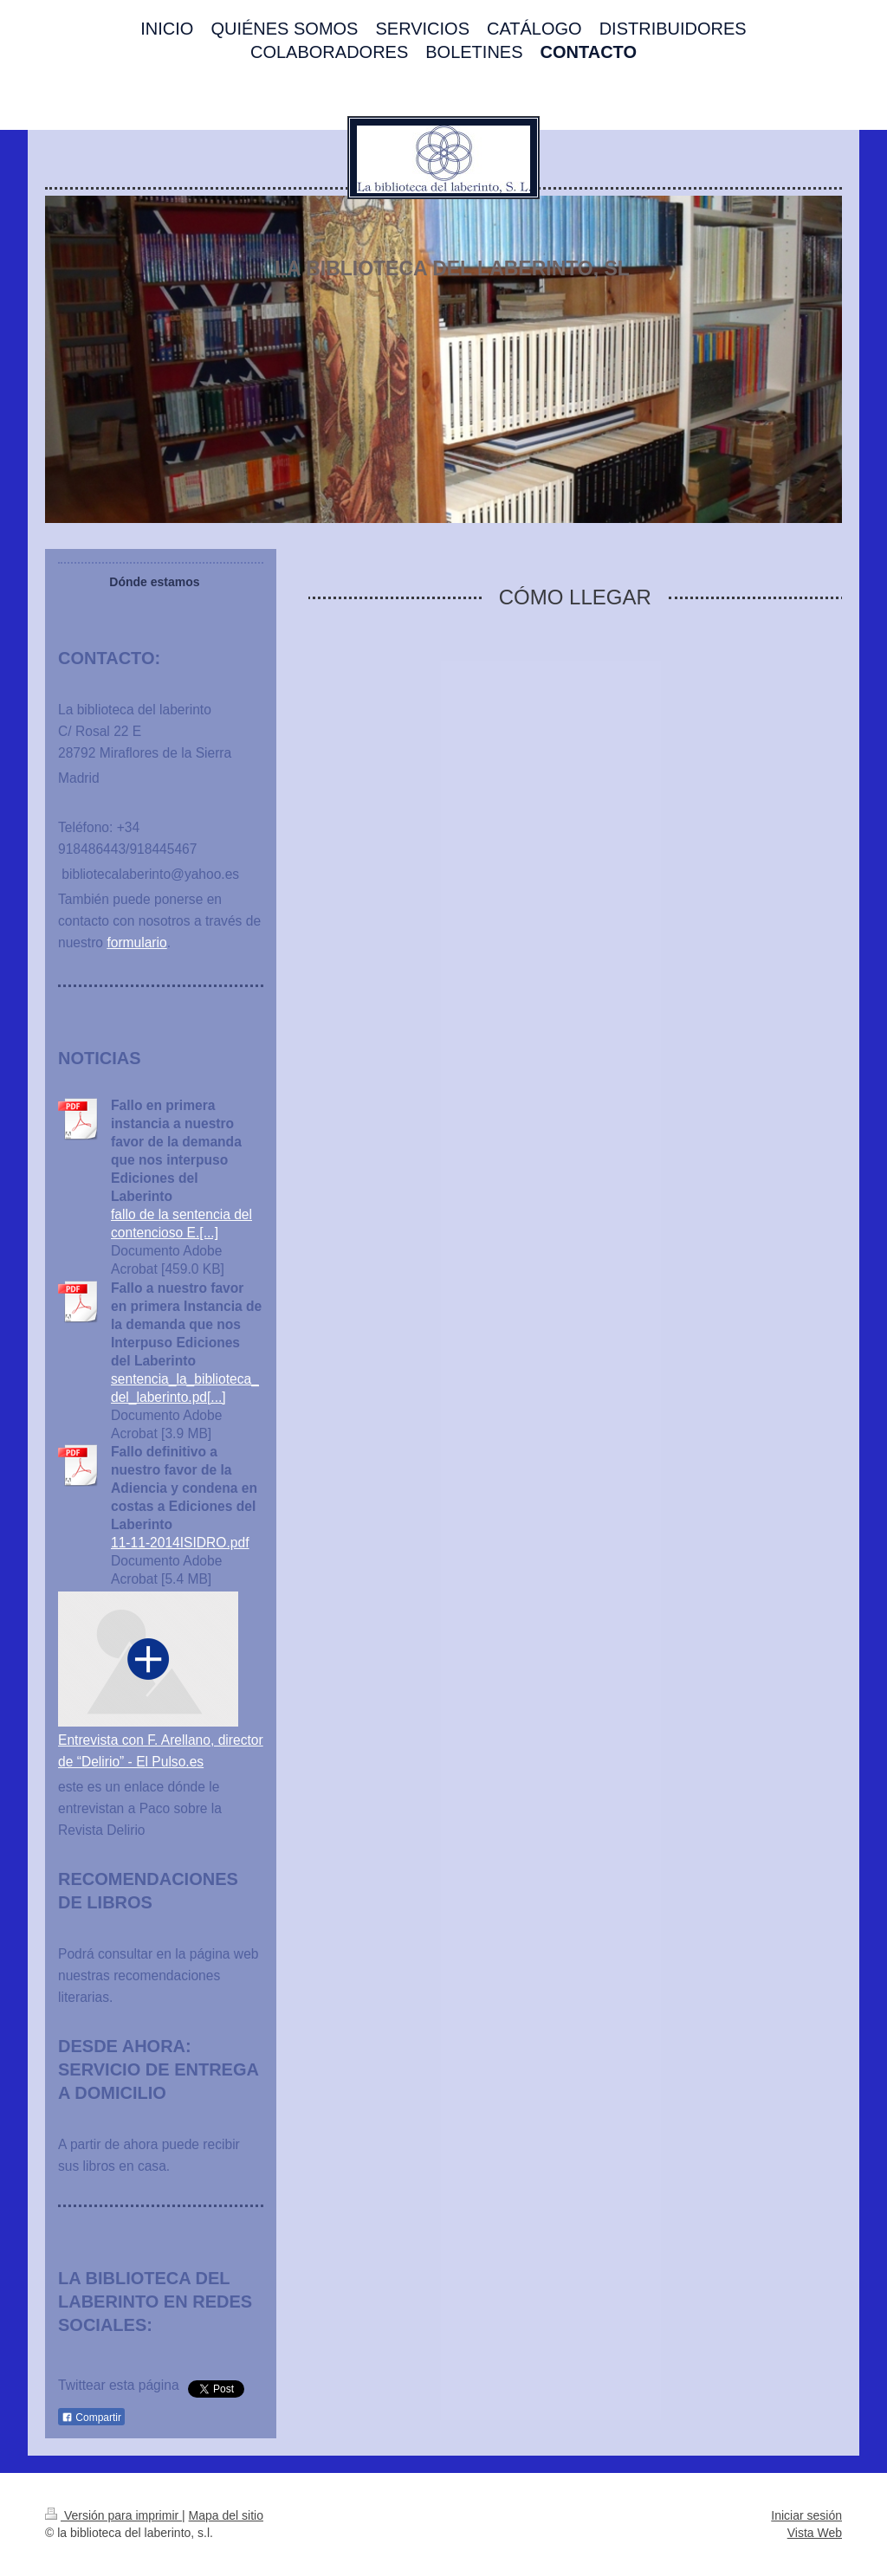 This screenshot has width=887, height=2576. I want to click on formulario, so click(136, 942).